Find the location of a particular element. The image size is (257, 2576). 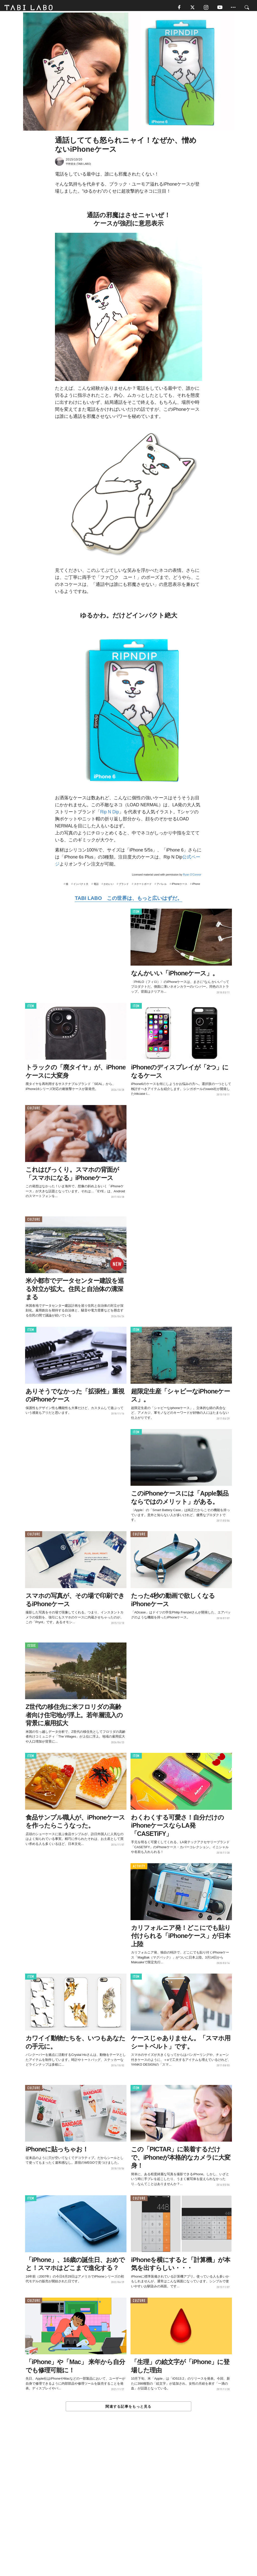

iPhoneケース is located at coordinates (179, 886).